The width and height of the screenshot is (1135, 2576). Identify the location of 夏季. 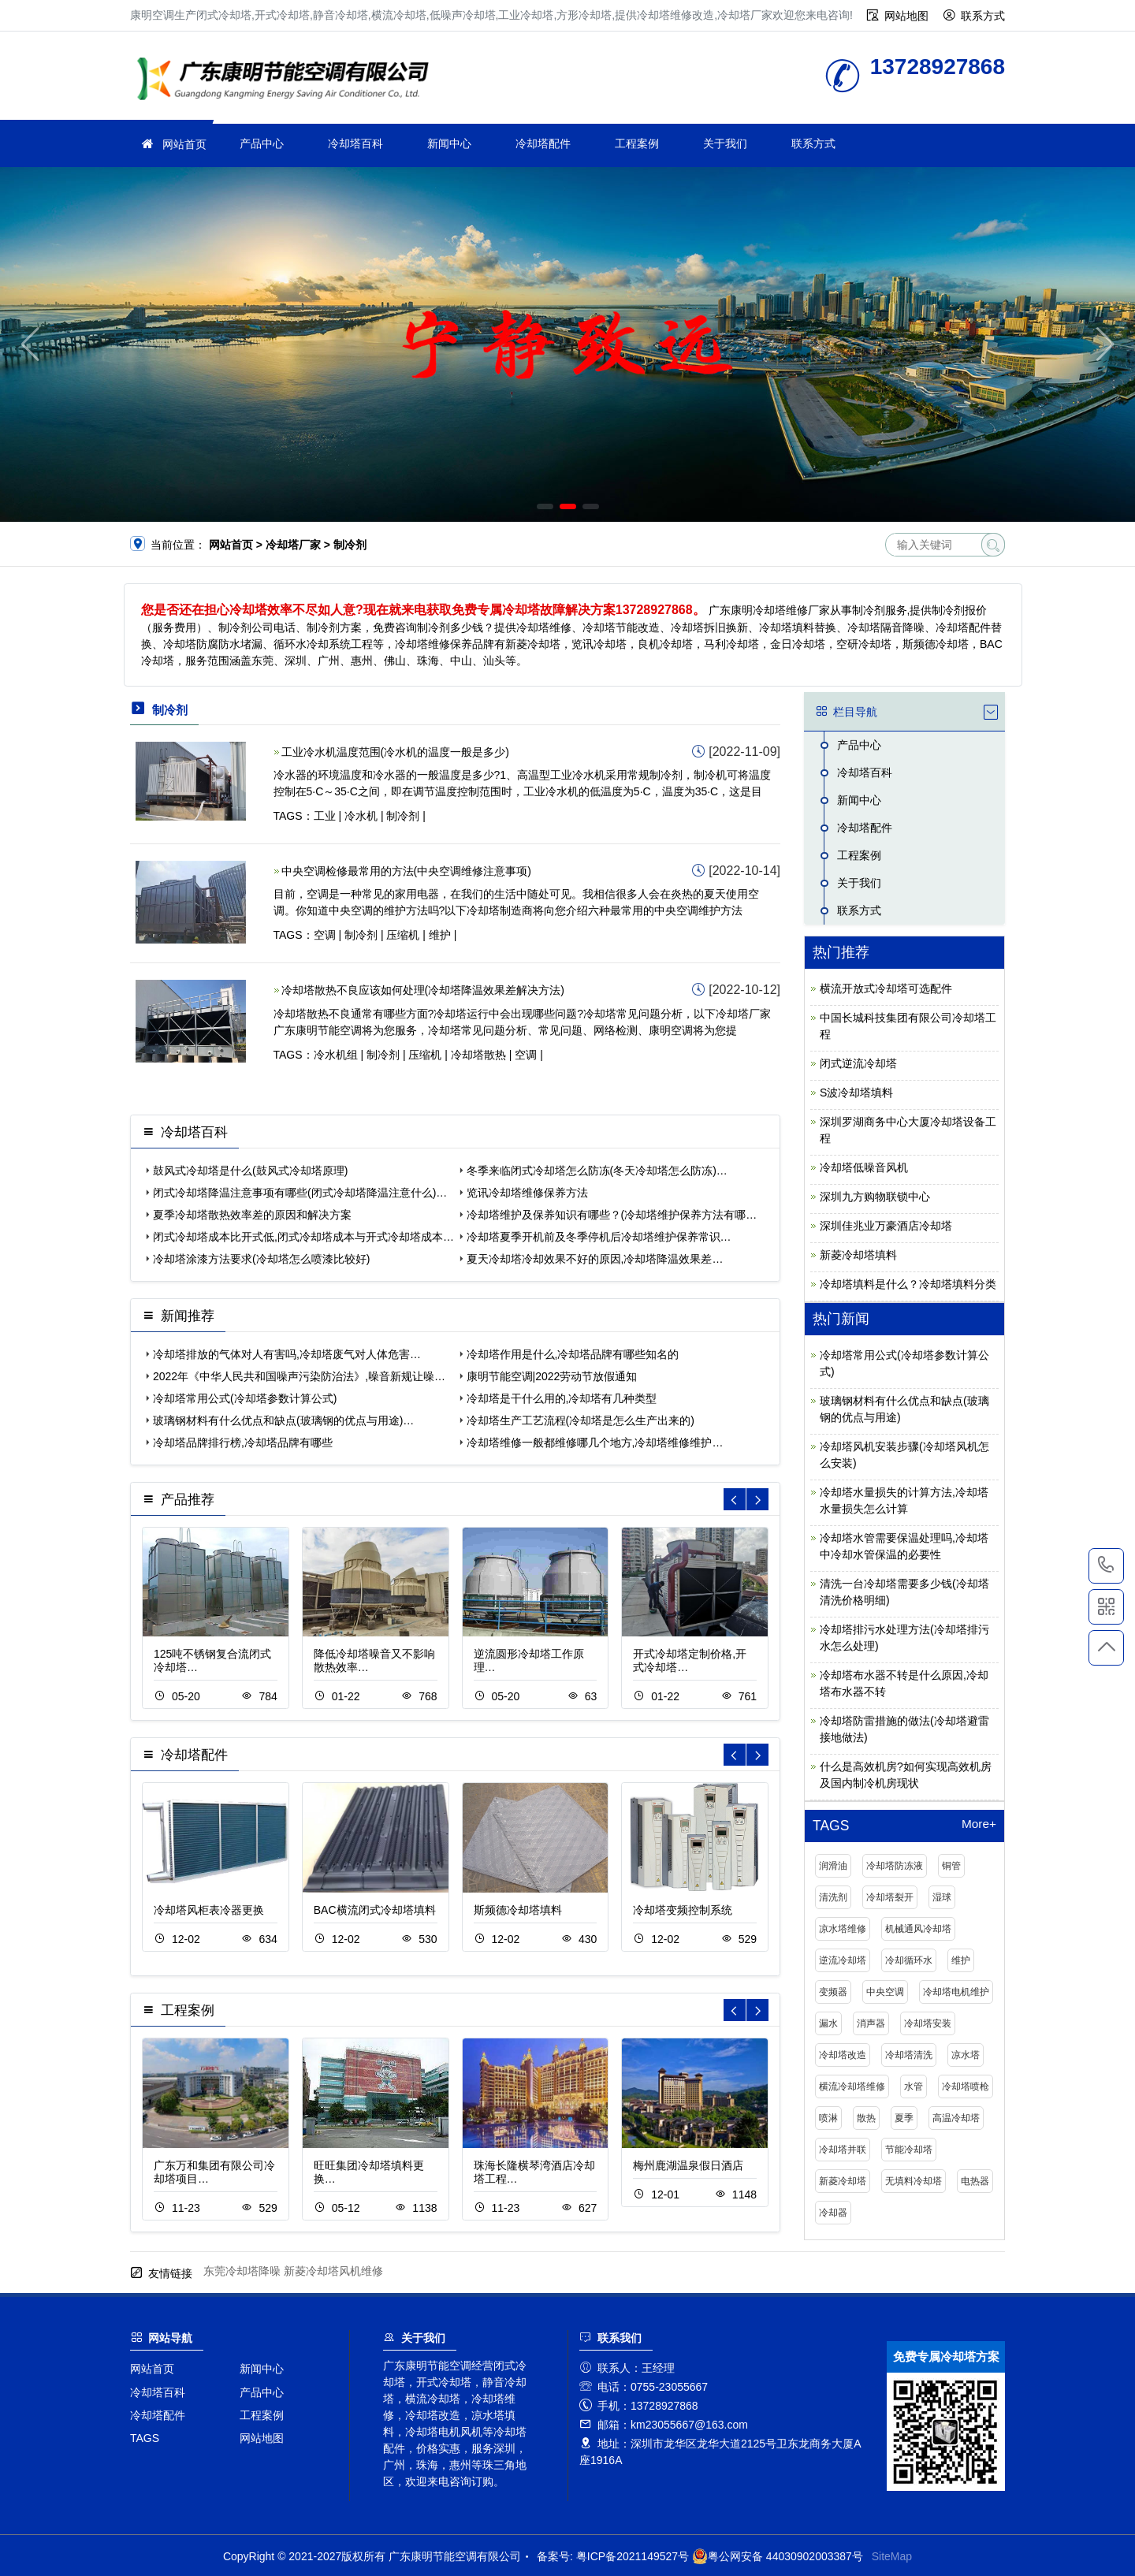
(904, 2118).